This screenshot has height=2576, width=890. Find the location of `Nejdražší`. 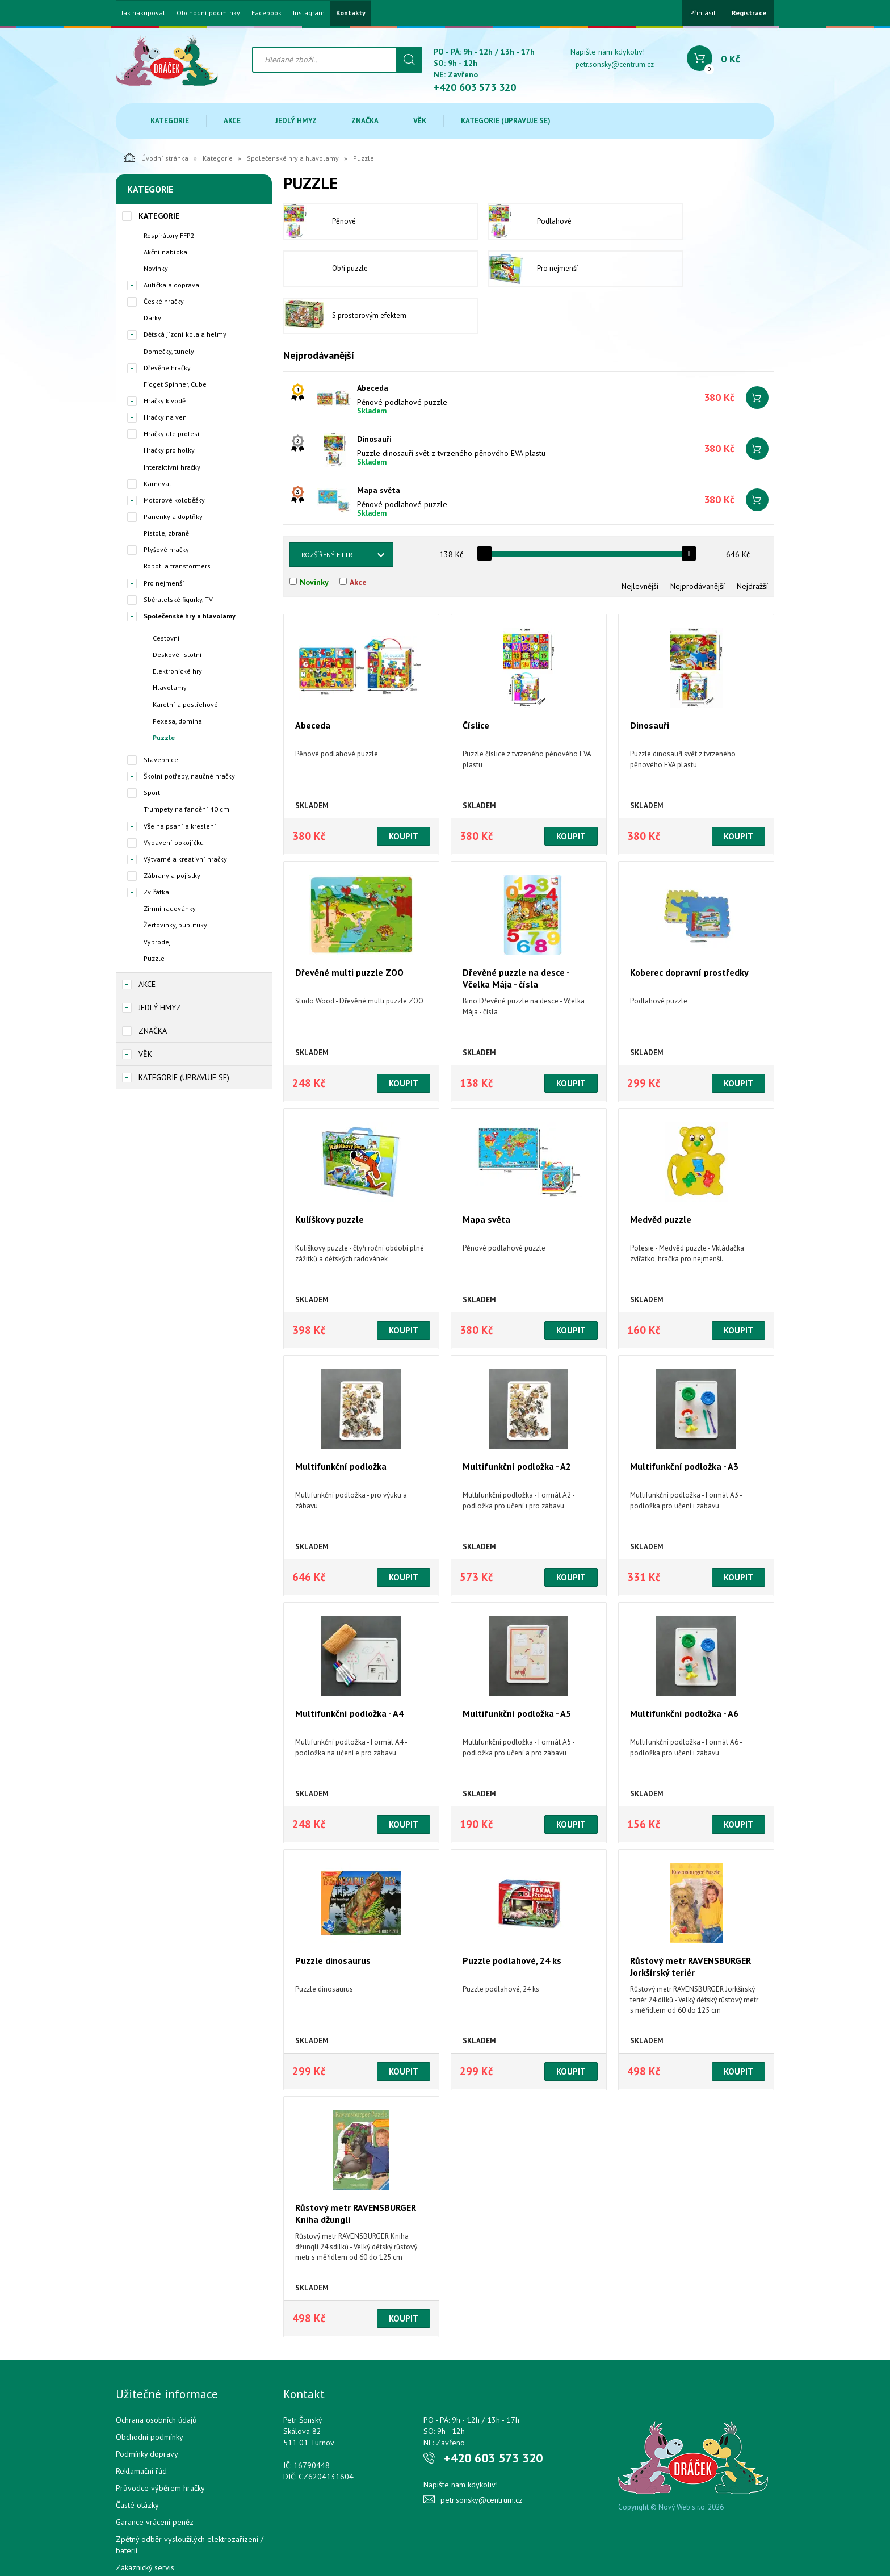

Nejdražší is located at coordinates (752, 541).